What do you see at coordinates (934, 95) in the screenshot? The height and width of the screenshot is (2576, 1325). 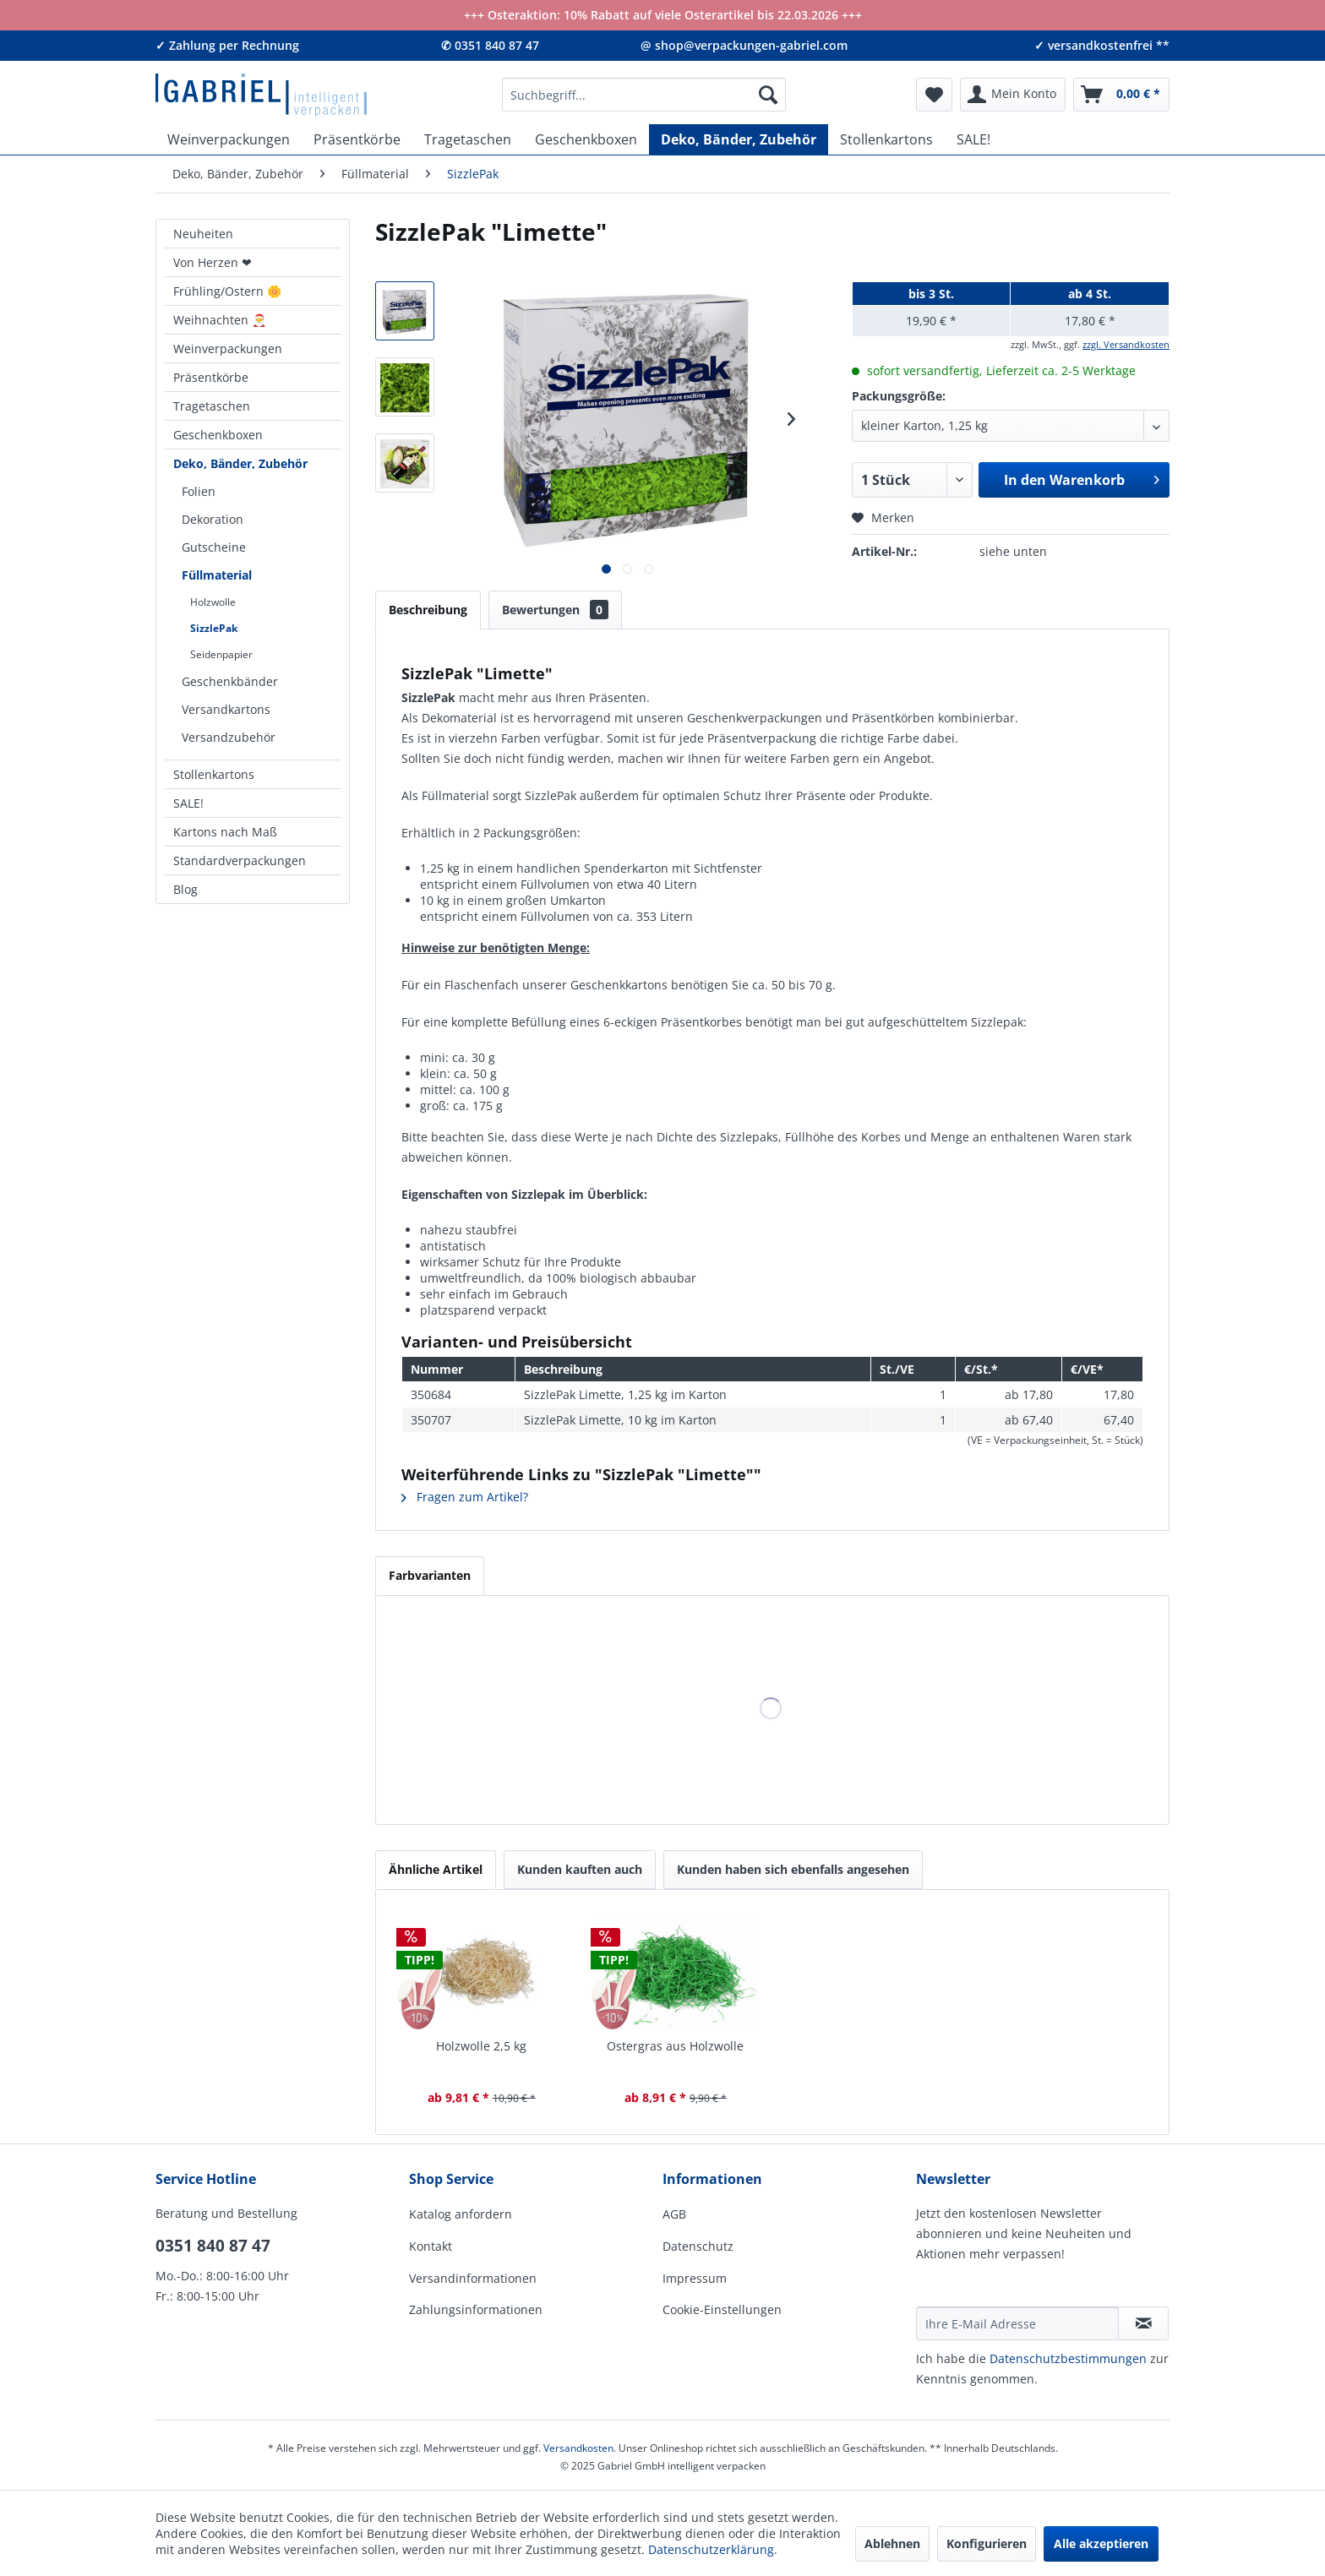 I see `[Merkzettel]` at bounding box center [934, 95].